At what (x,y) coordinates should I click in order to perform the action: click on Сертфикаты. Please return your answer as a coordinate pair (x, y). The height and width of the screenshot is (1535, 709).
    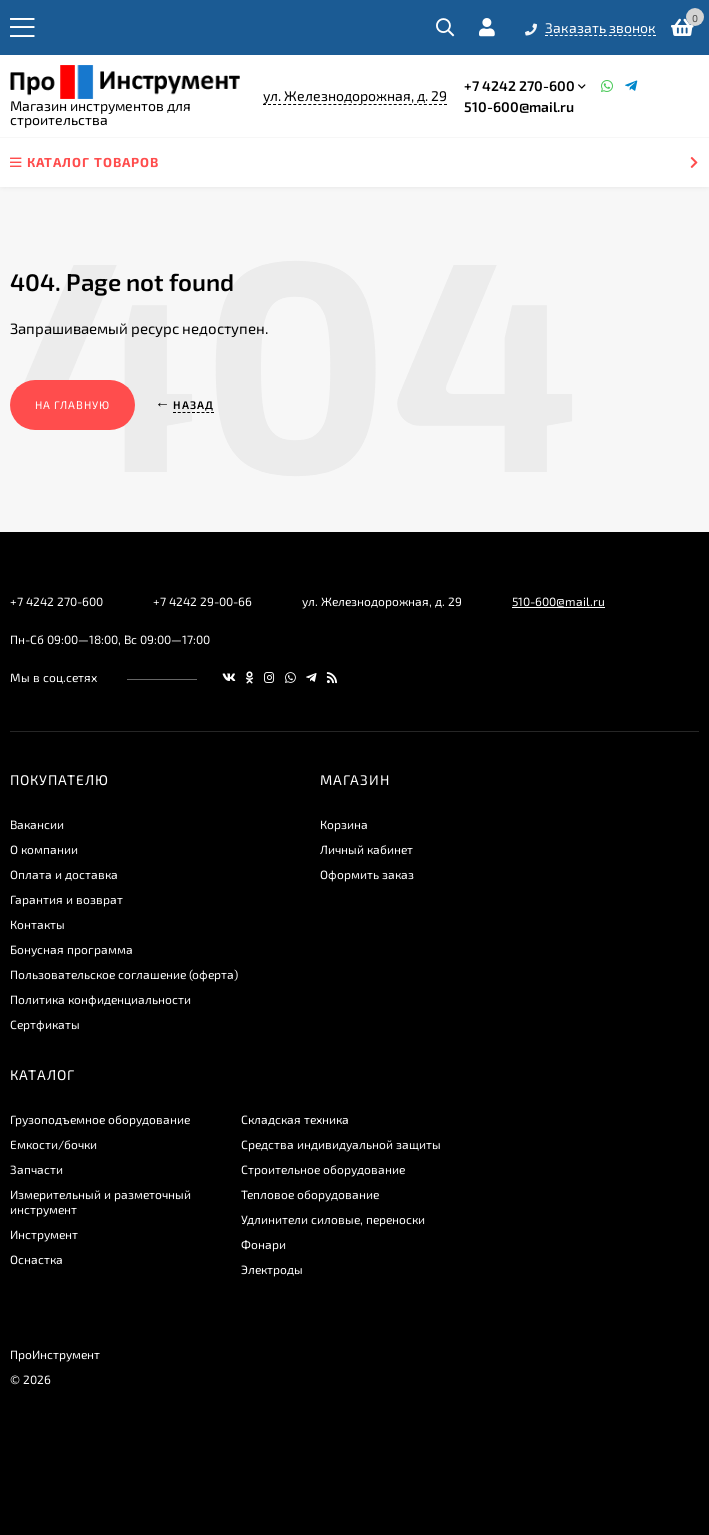
    Looking at the image, I should click on (45, 1024).